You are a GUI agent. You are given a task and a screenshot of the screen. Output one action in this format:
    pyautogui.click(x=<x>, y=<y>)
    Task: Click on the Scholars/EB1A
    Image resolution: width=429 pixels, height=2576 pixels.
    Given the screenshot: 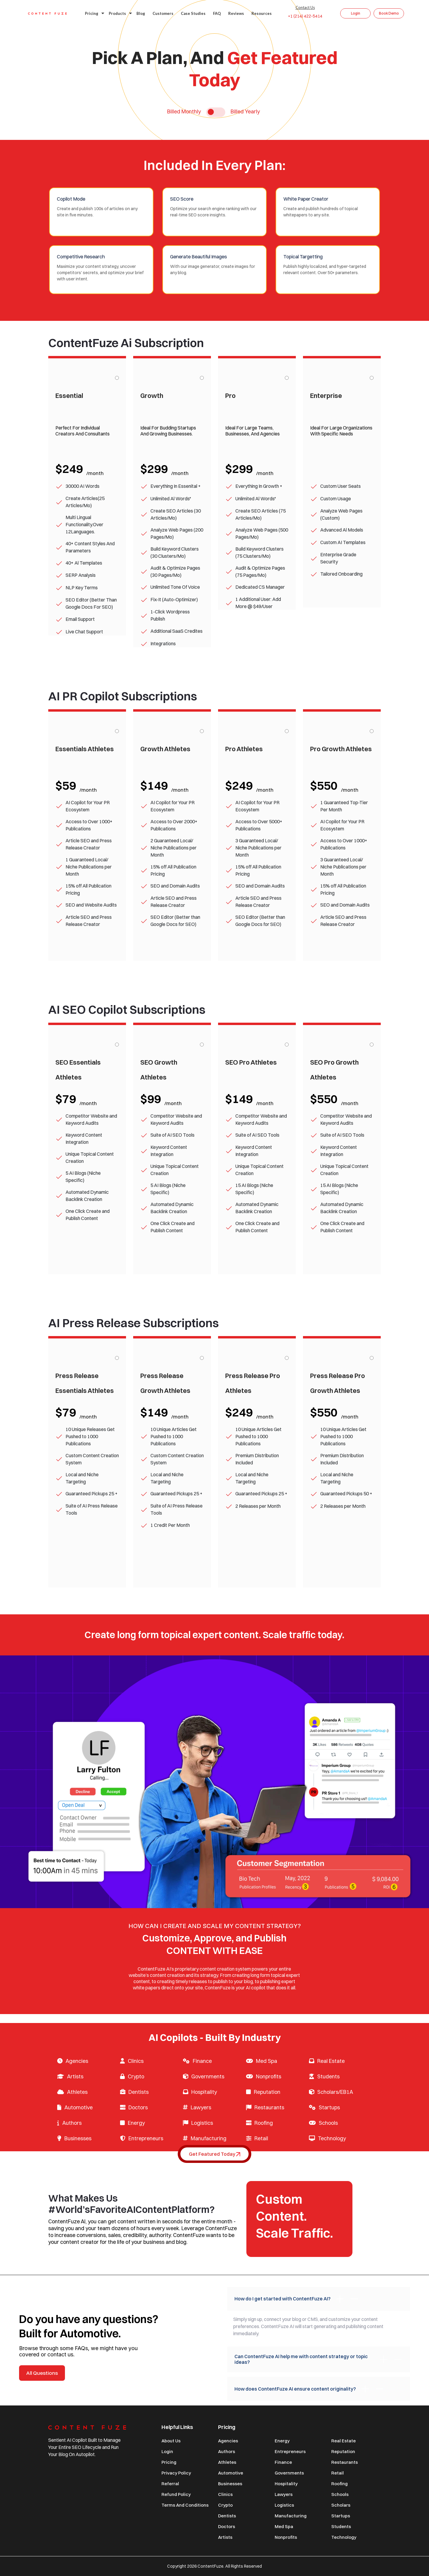 What is the action you would take?
    pyautogui.click(x=335, y=2091)
    